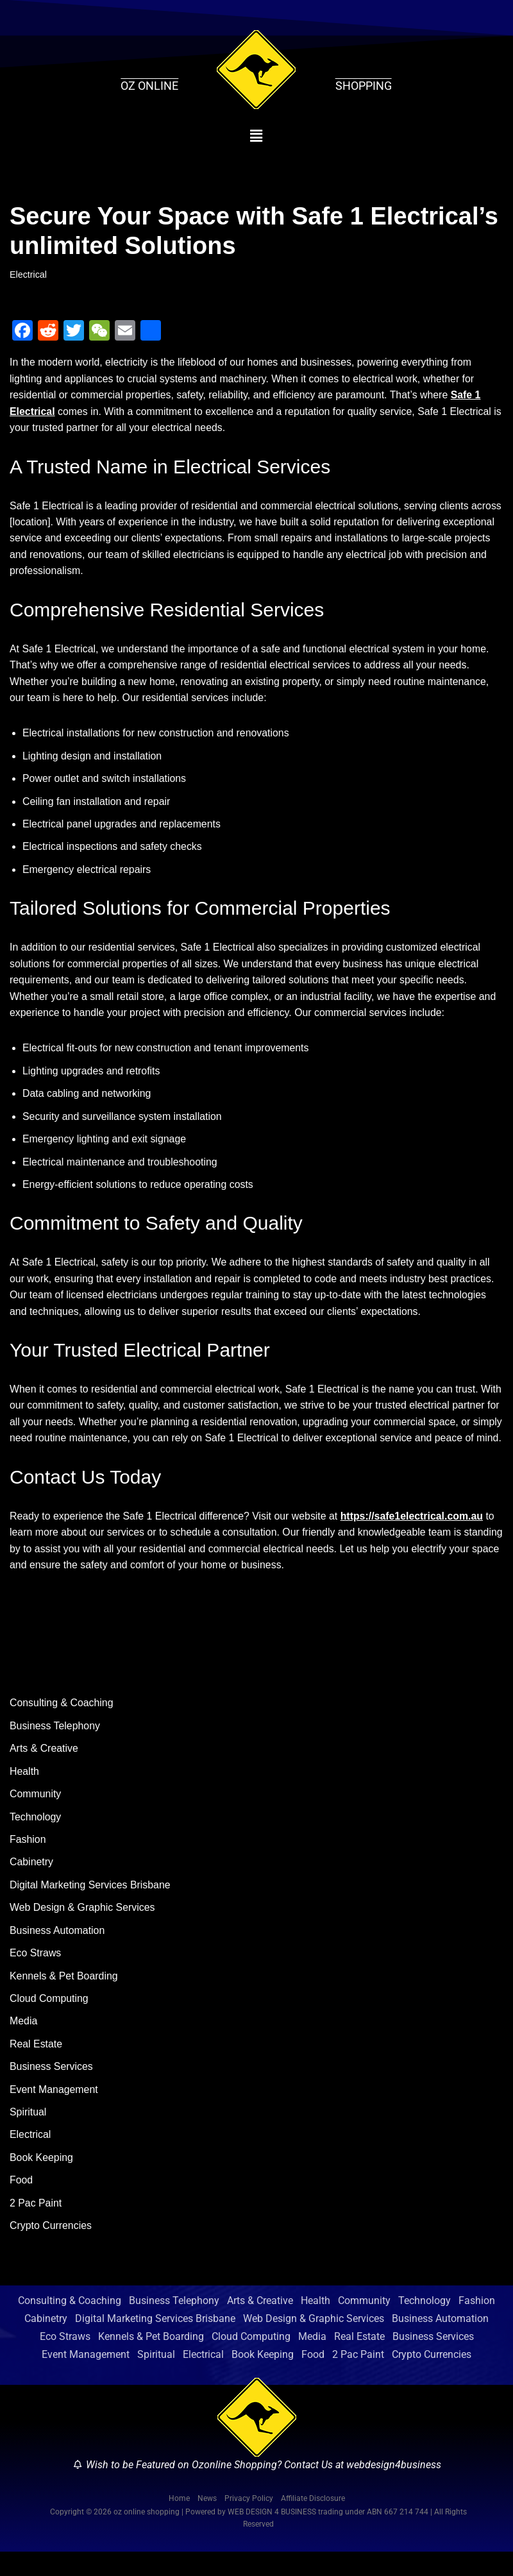 The width and height of the screenshot is (513, 2576). I want to click on Business Services, so click(52, 2089).